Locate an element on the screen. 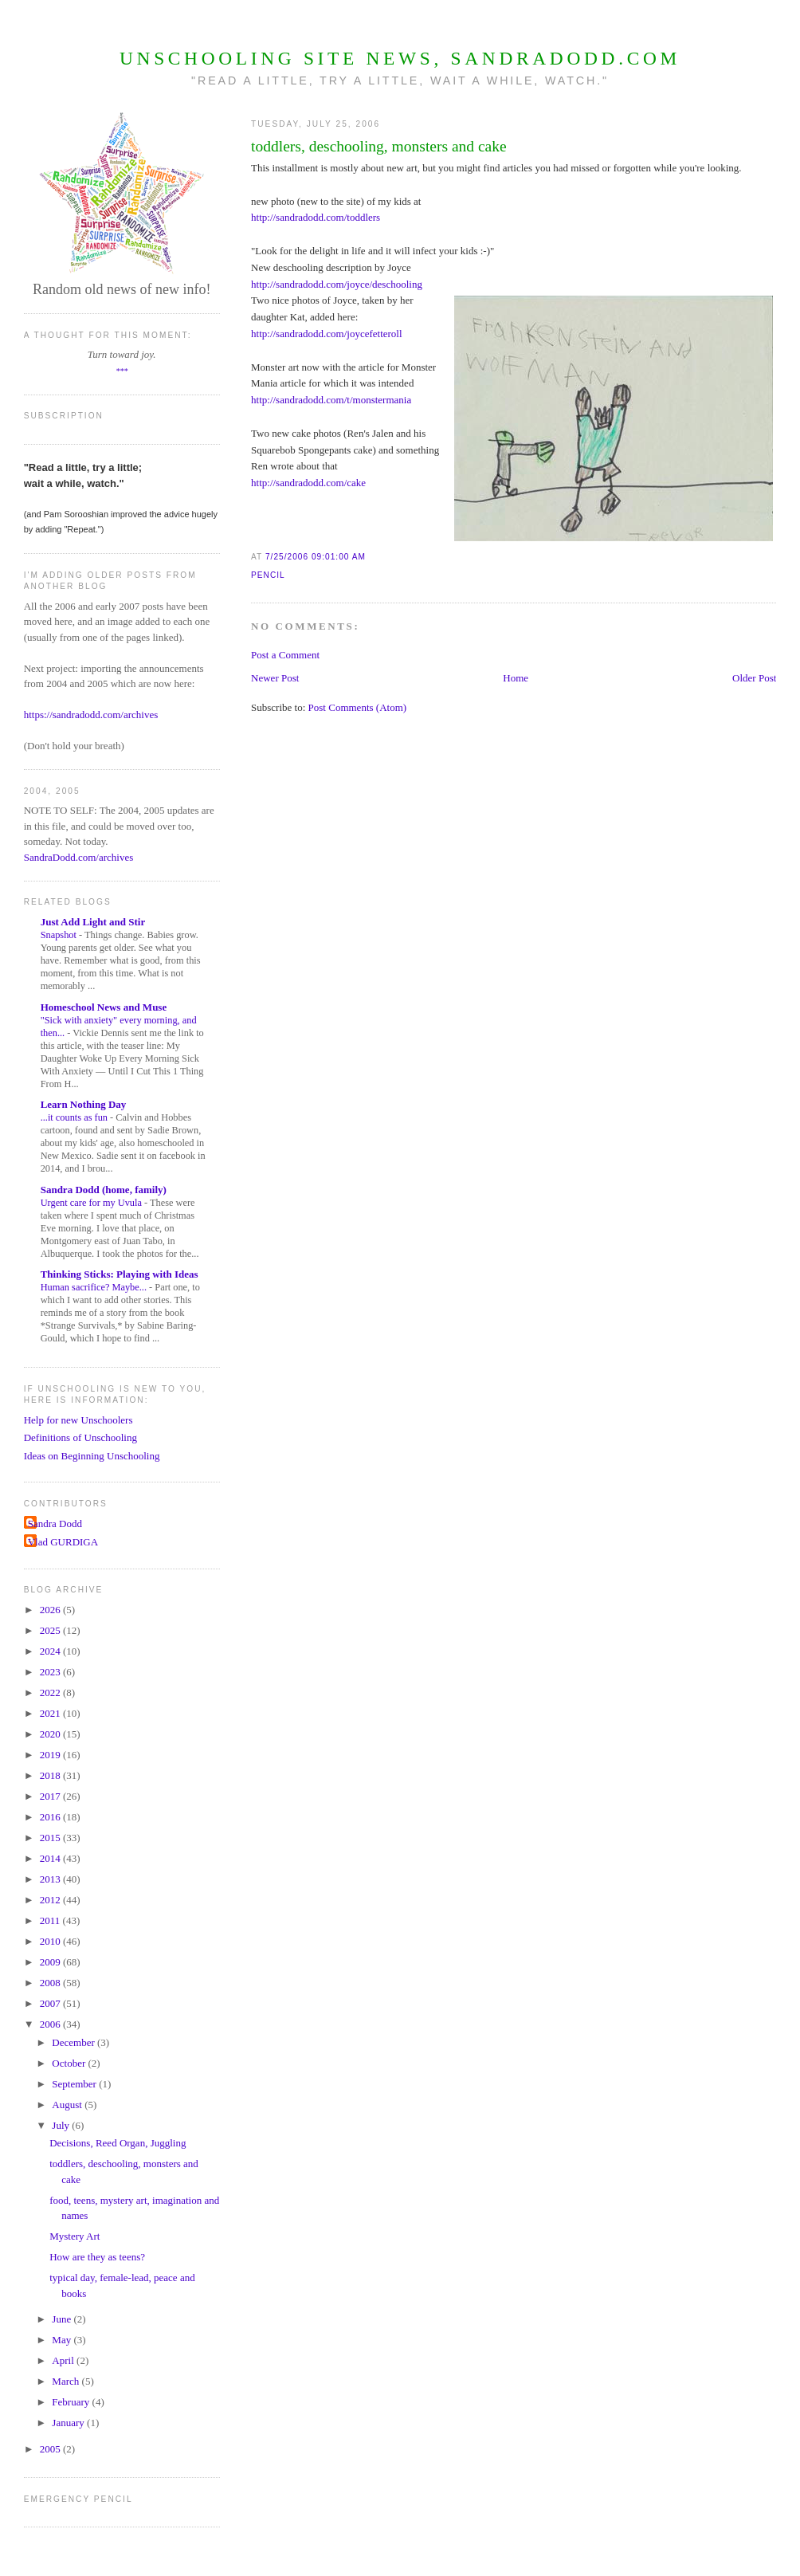  2010 is located at coordinates (51, 1941).